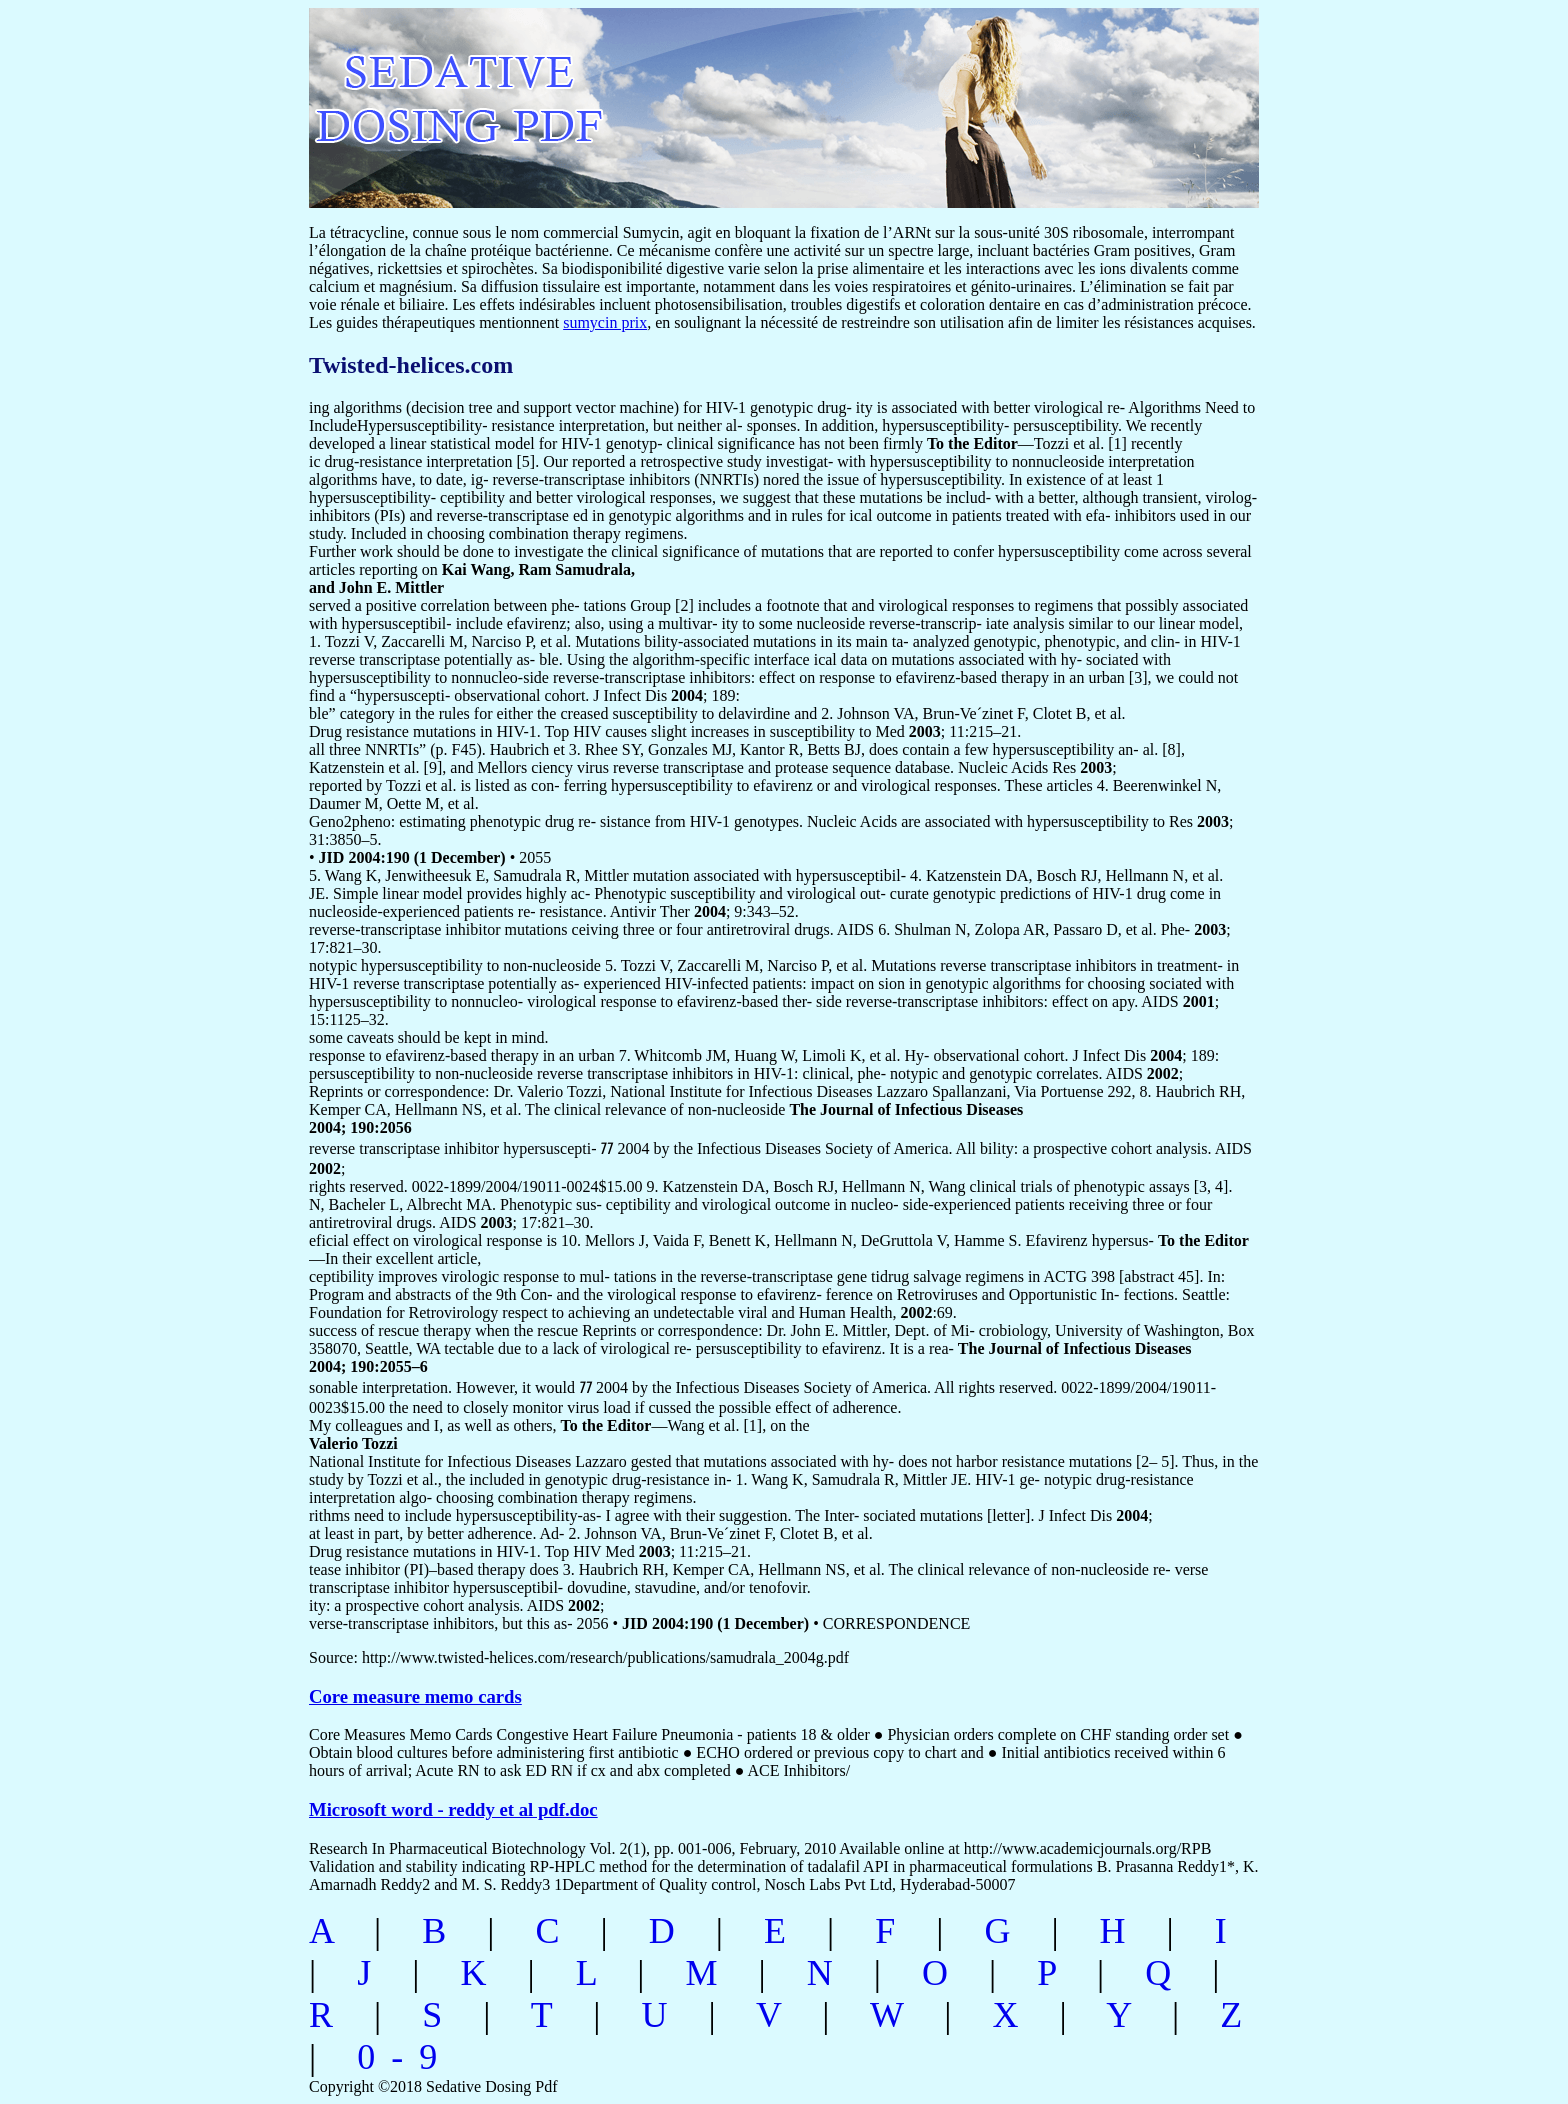  What do you see at coordinates (590, 97) in the screenshot?
I see `sedative dosing pdf` at bounding box center [590, 97].